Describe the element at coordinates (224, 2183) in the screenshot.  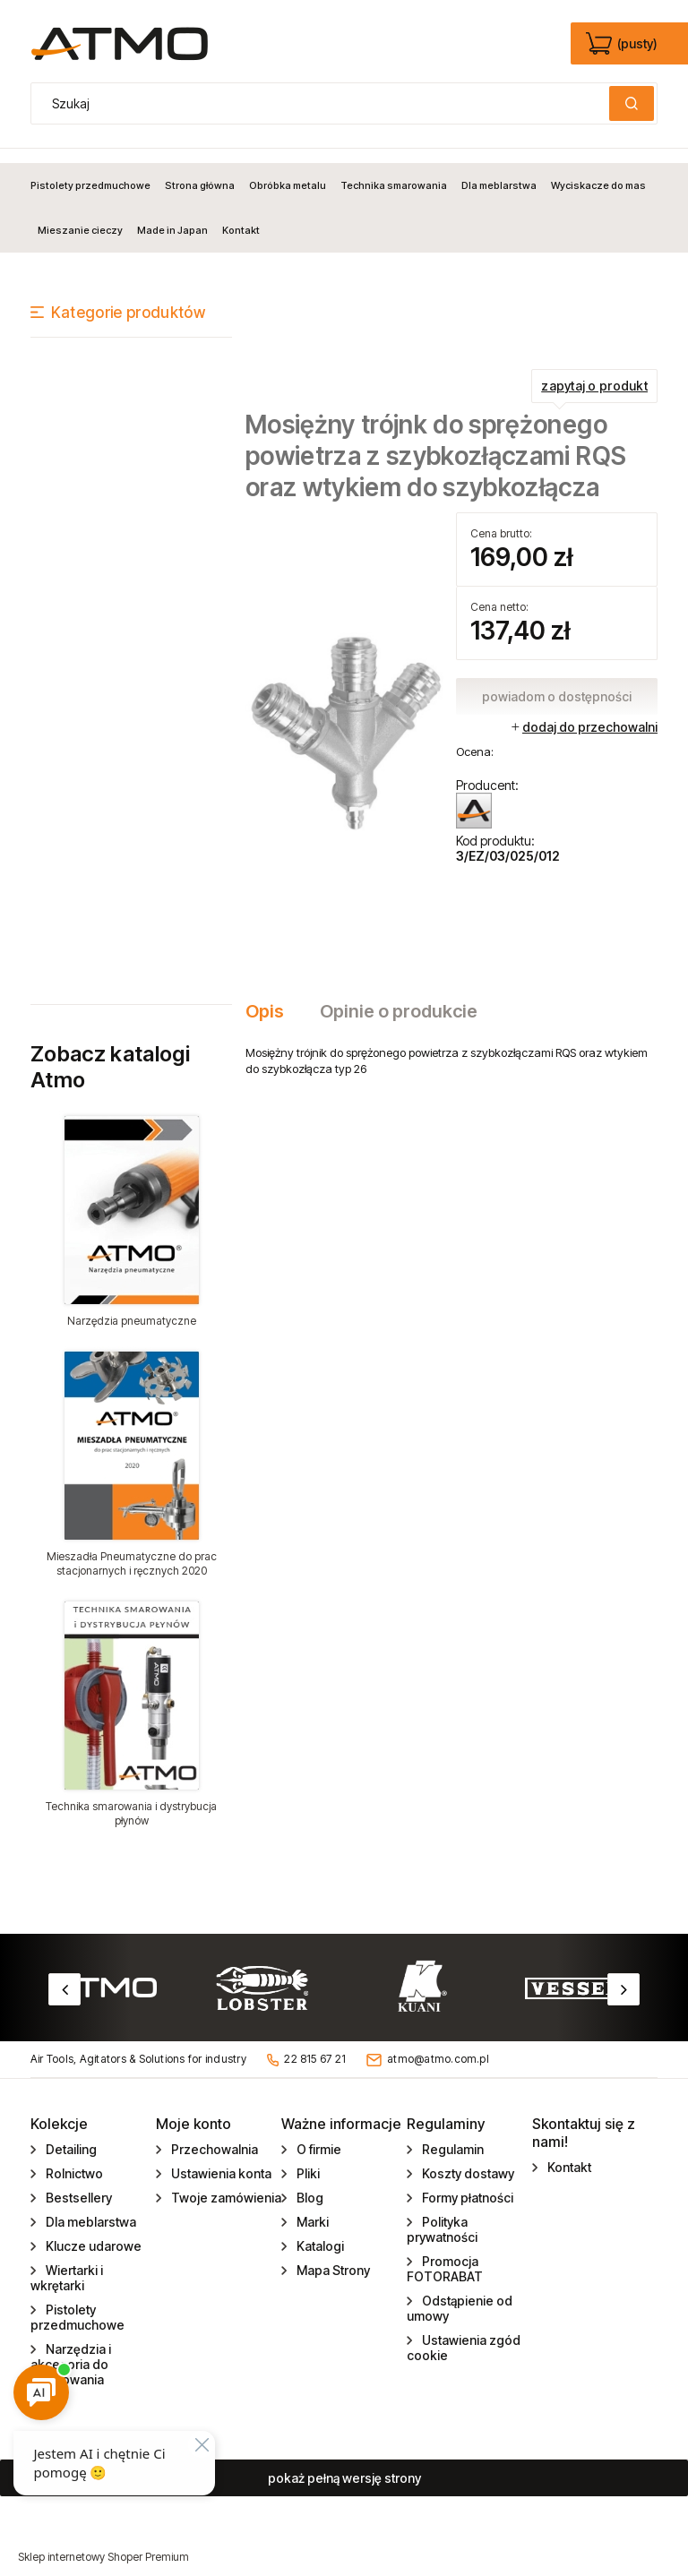
I see `Twoje zamówienia` at that location.